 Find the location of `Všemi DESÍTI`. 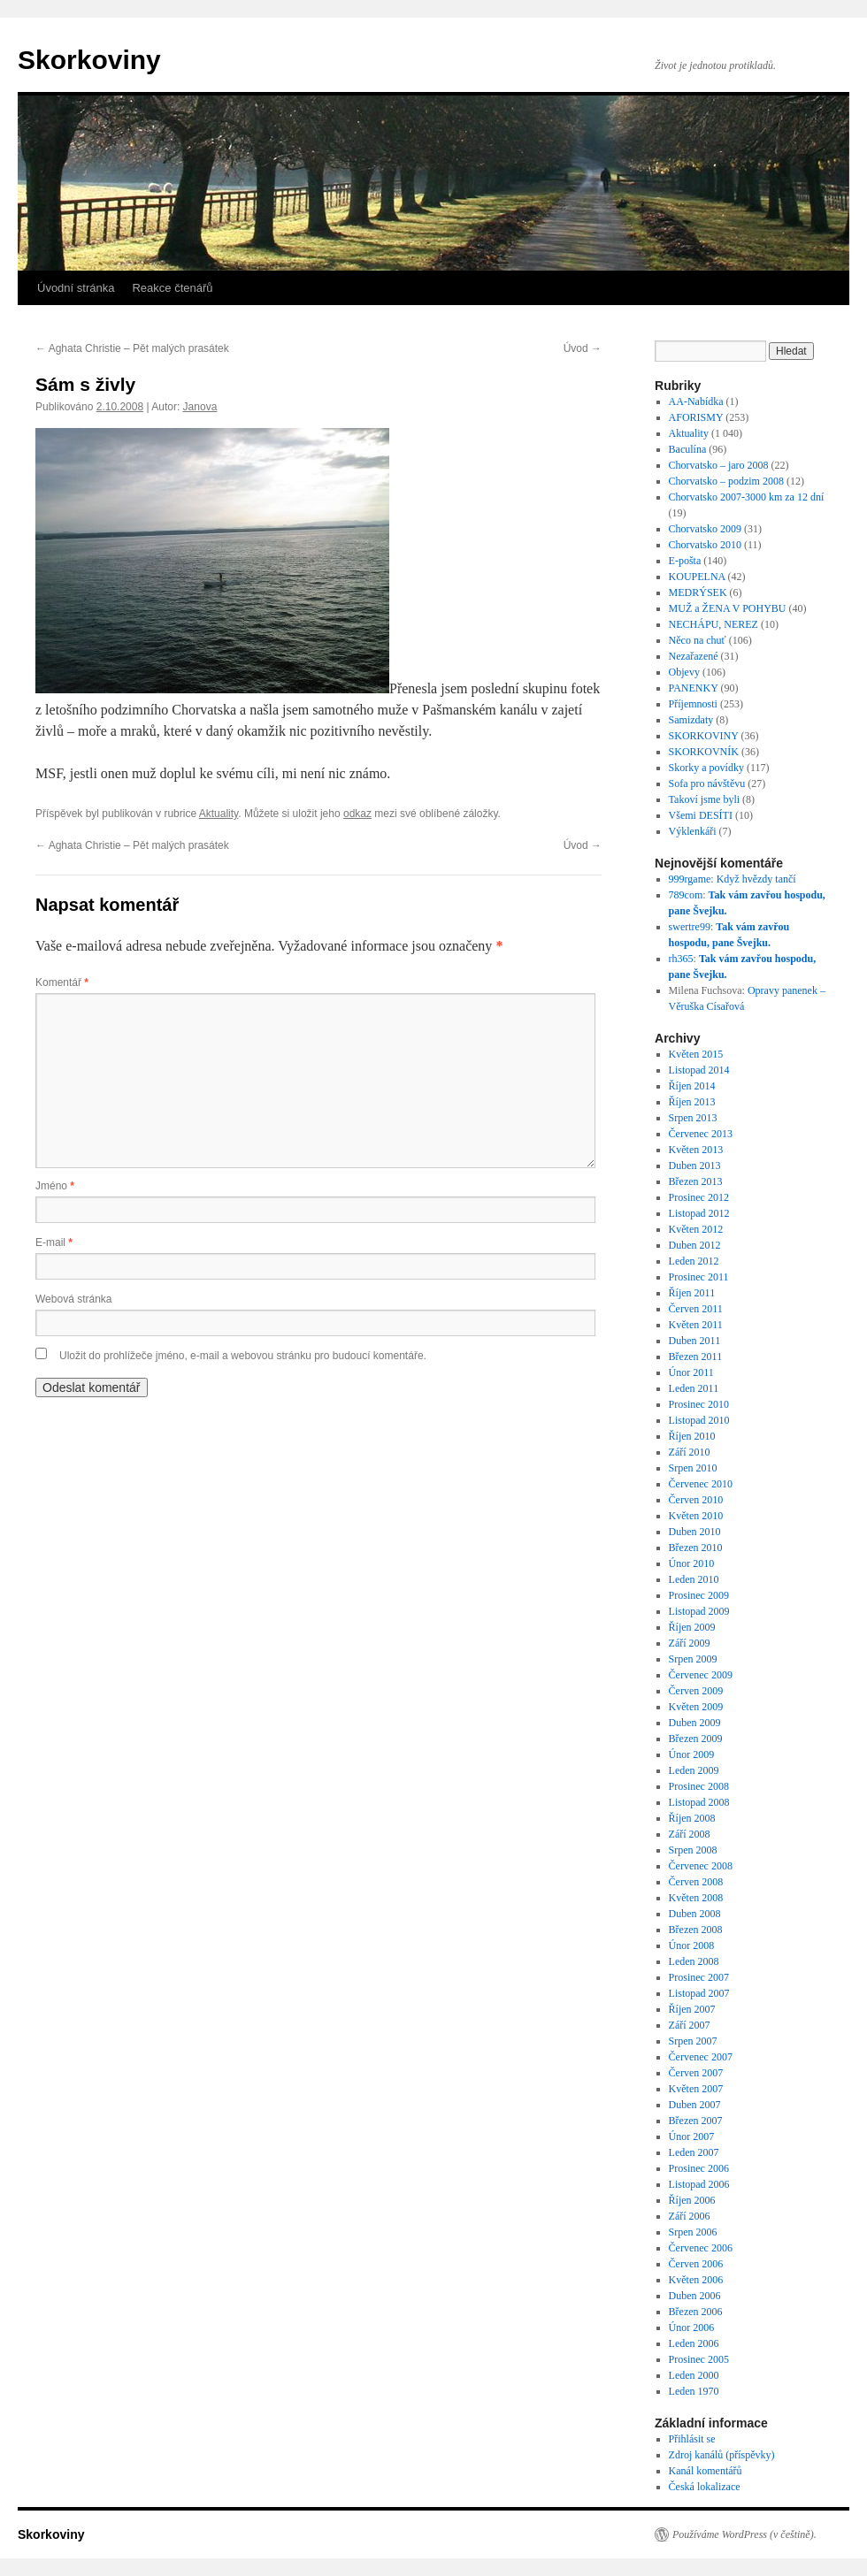

Všemi DESÍTI is located at coordinates (701, 815).